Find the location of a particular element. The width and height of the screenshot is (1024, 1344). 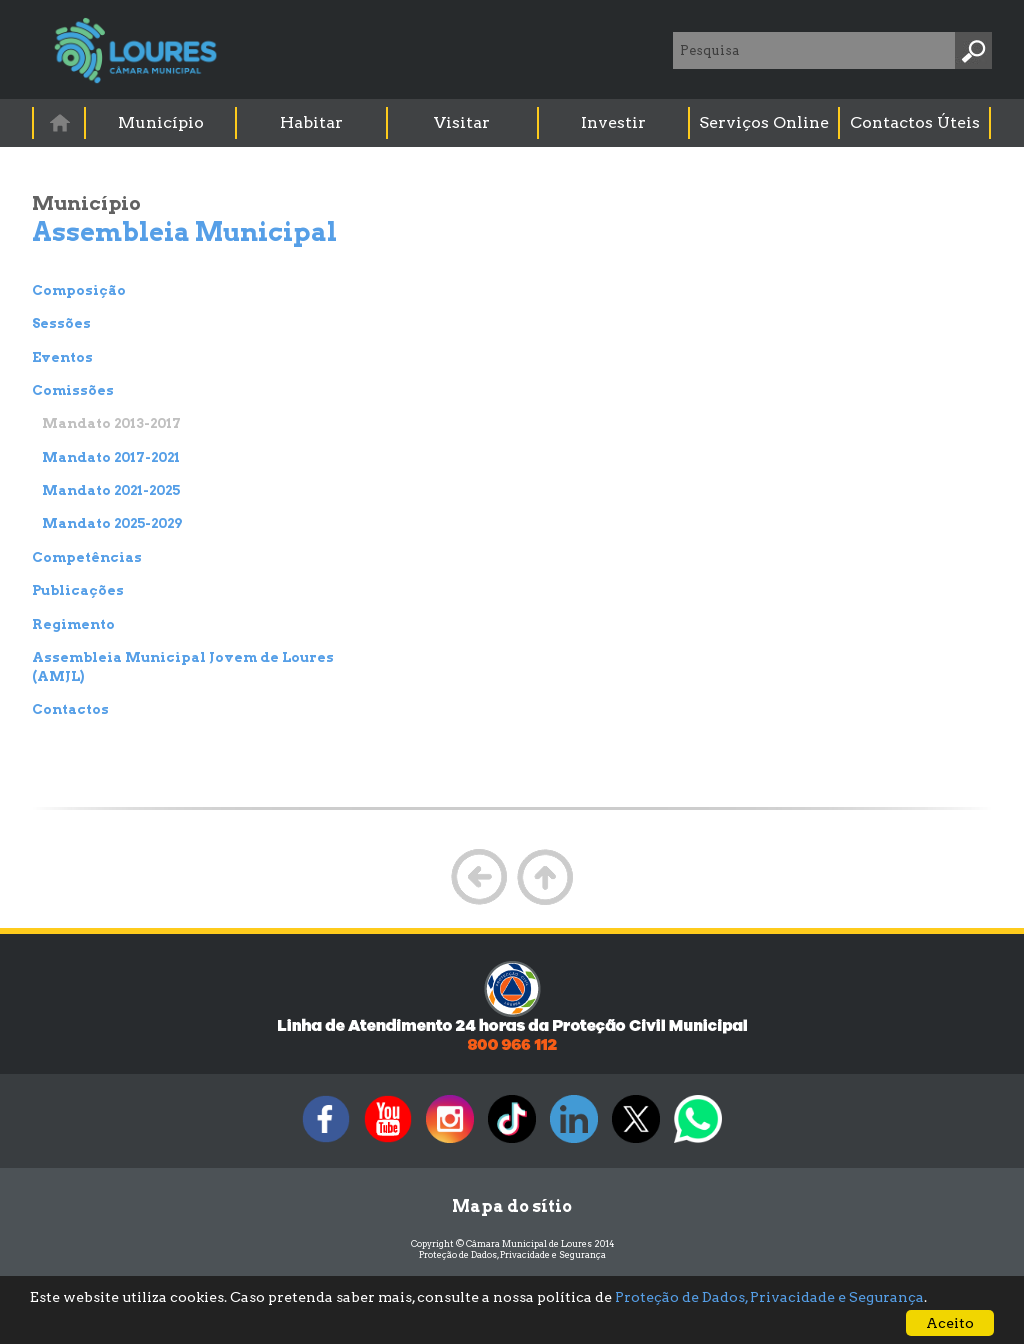

[menubar] is located at coordinates (513, 123).